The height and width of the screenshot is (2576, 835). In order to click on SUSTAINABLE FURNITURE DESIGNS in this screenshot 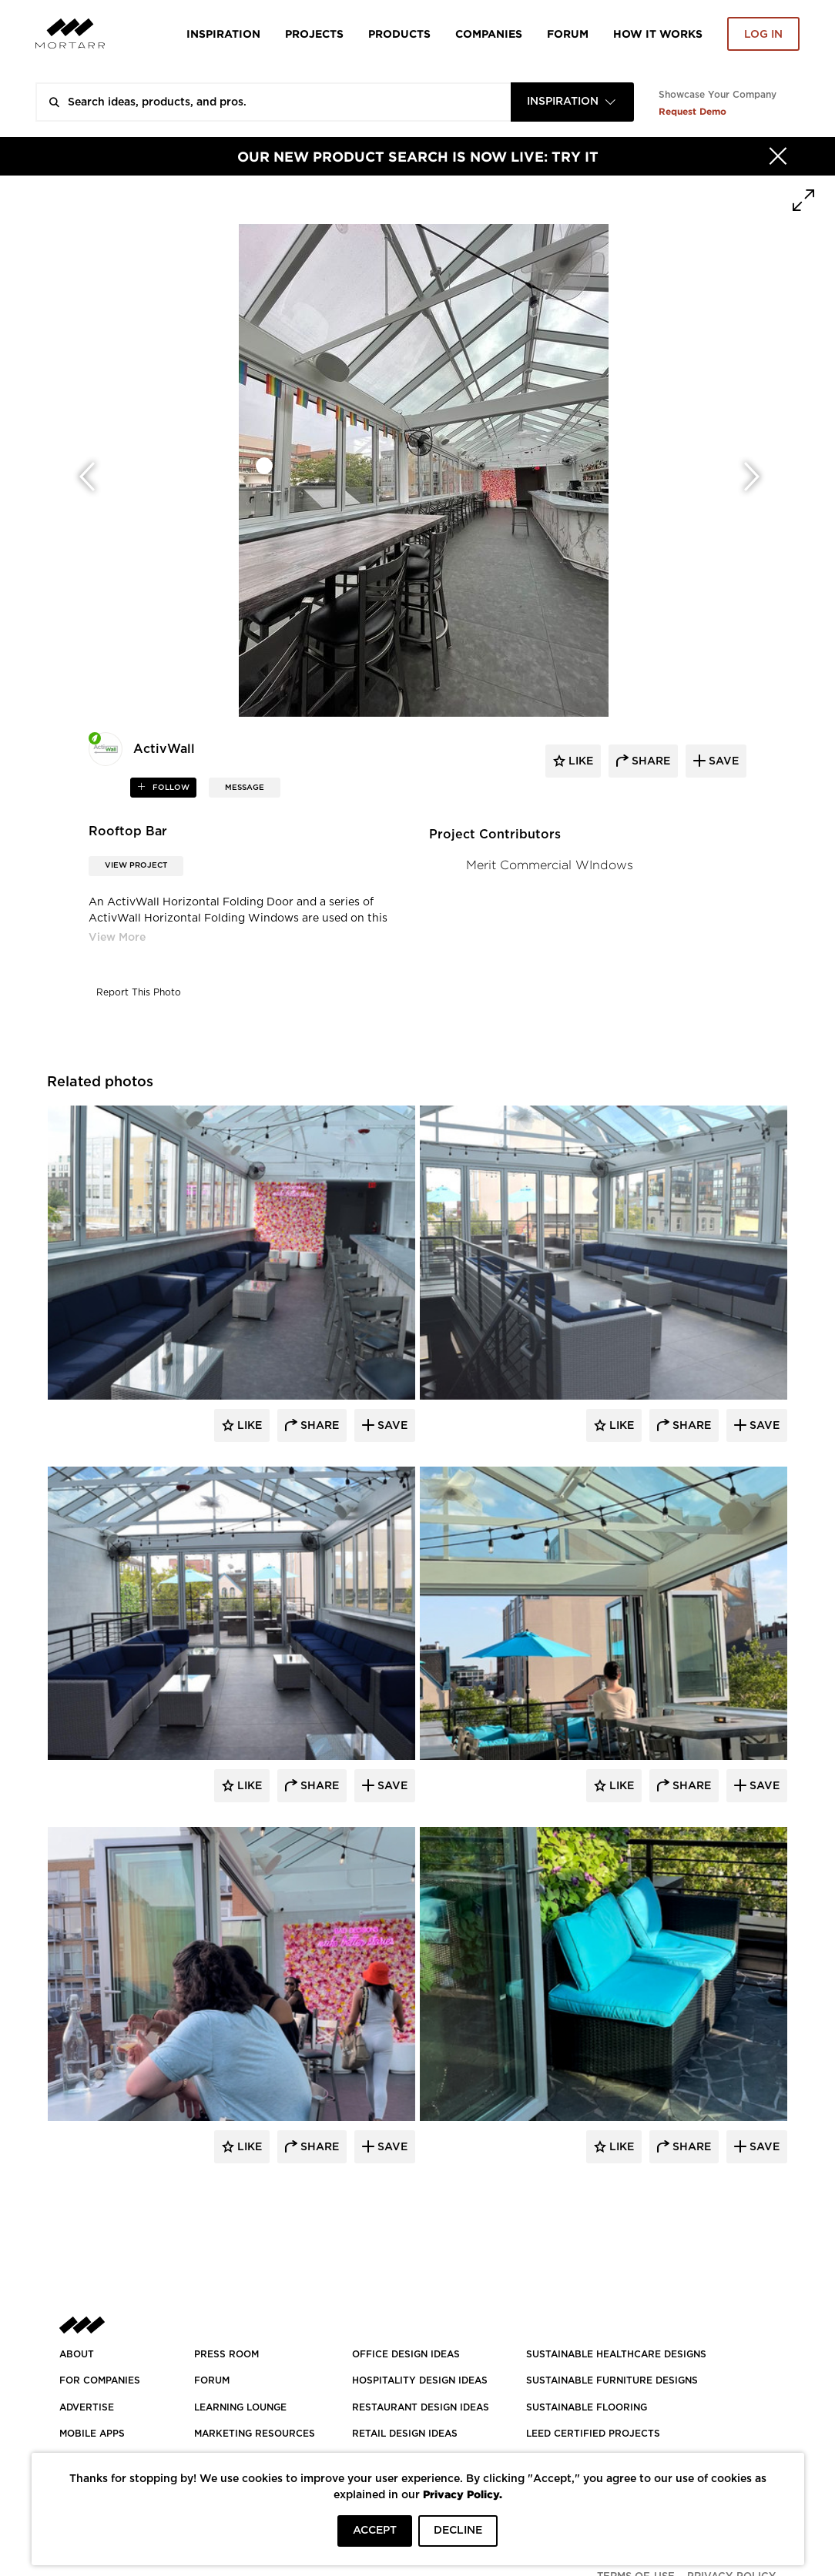, I will do `click(612, 2380)`.